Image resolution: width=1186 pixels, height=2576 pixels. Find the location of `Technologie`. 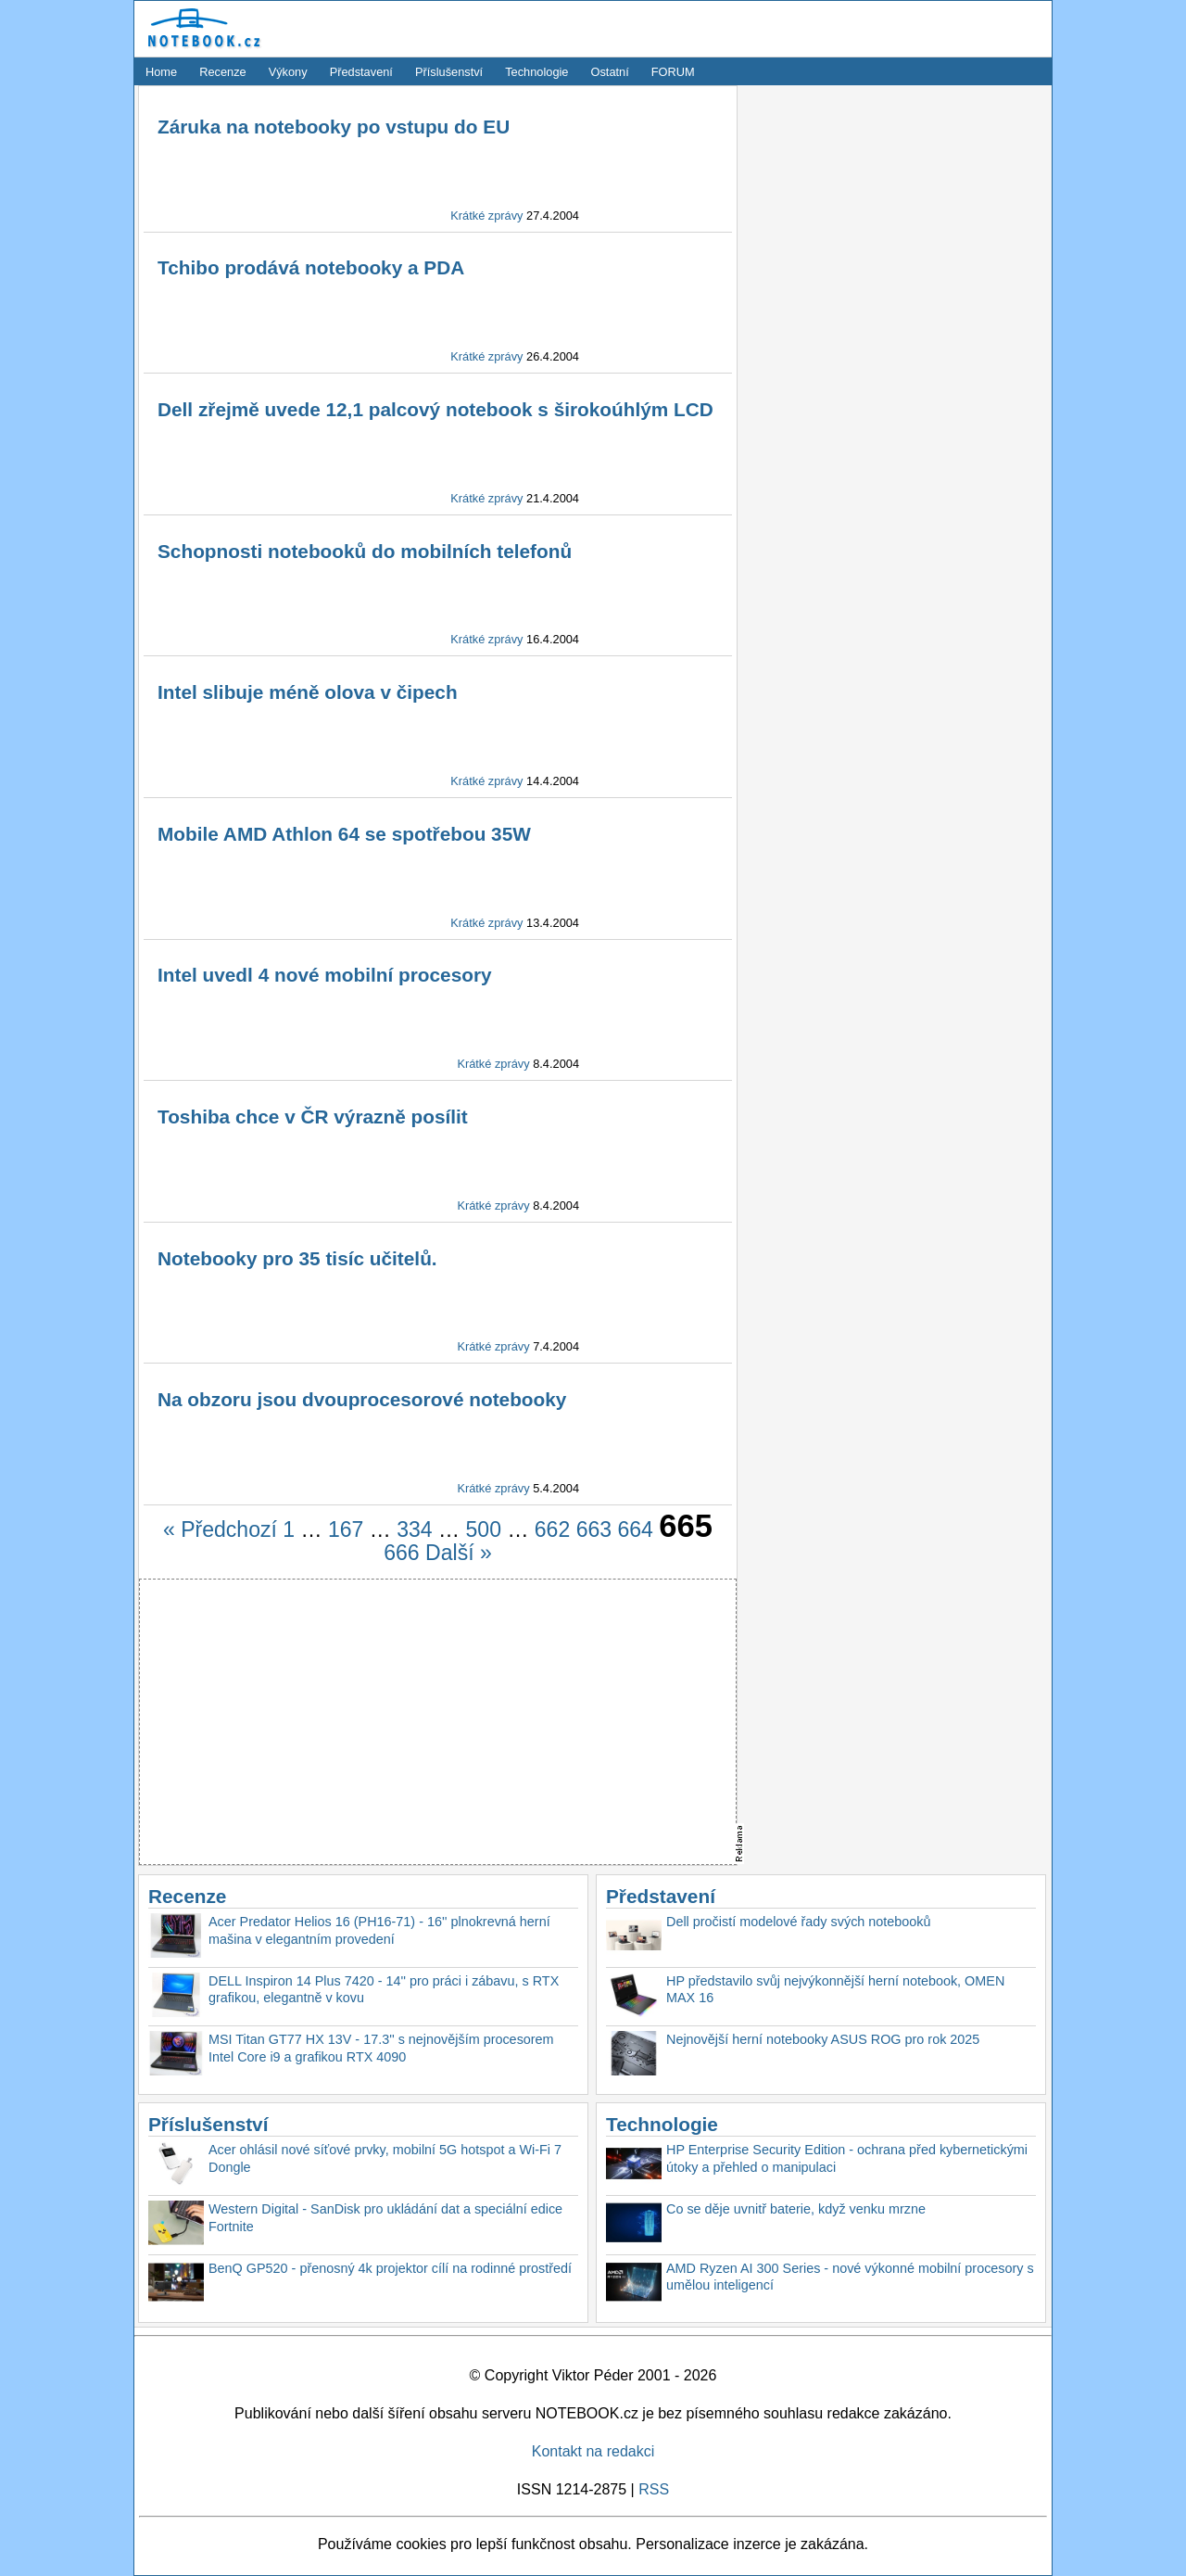

Technologie is located at coordinates (536, 72).